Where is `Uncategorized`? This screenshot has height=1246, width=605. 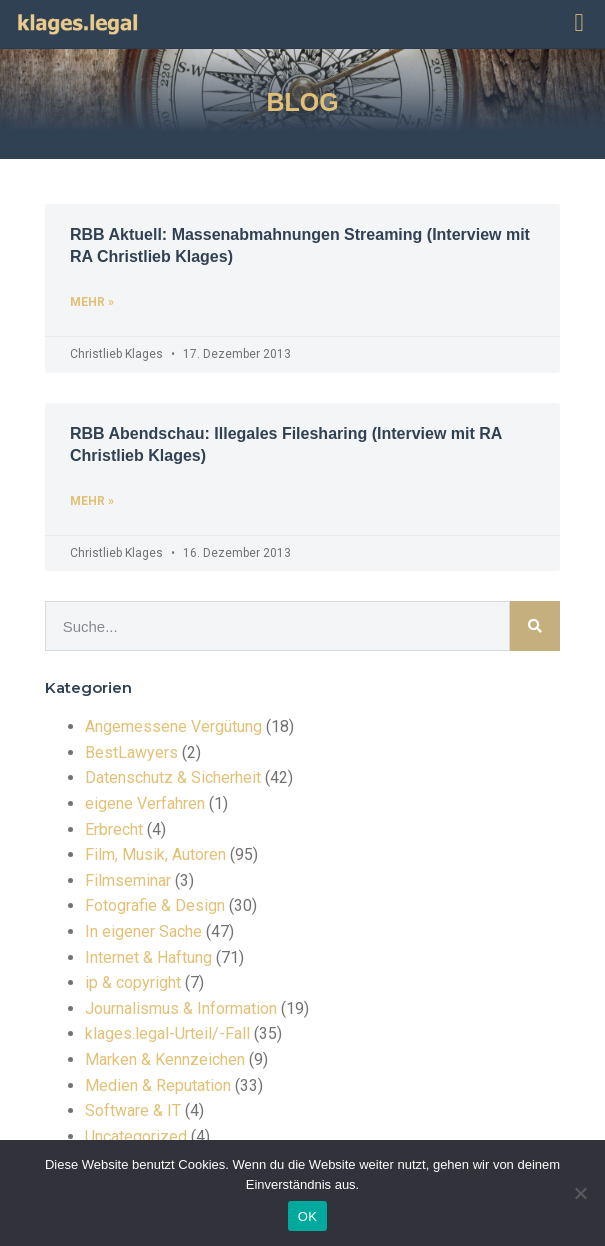
Uncategorized is located at coordinates (136, 1136).